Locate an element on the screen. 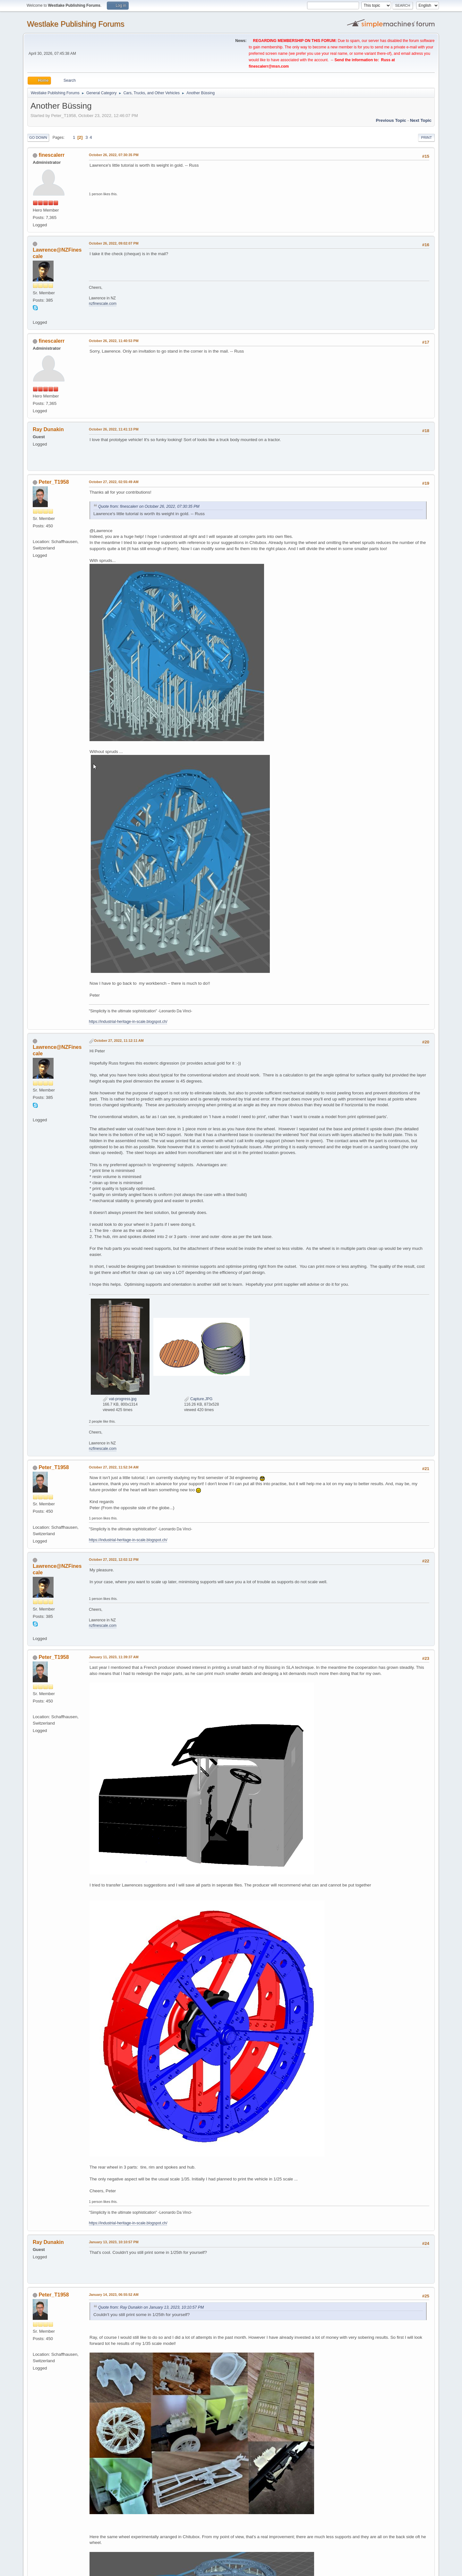 This screenshot has width=462, height=2576. Capture.JPG is located at coordinates (198, 1399).